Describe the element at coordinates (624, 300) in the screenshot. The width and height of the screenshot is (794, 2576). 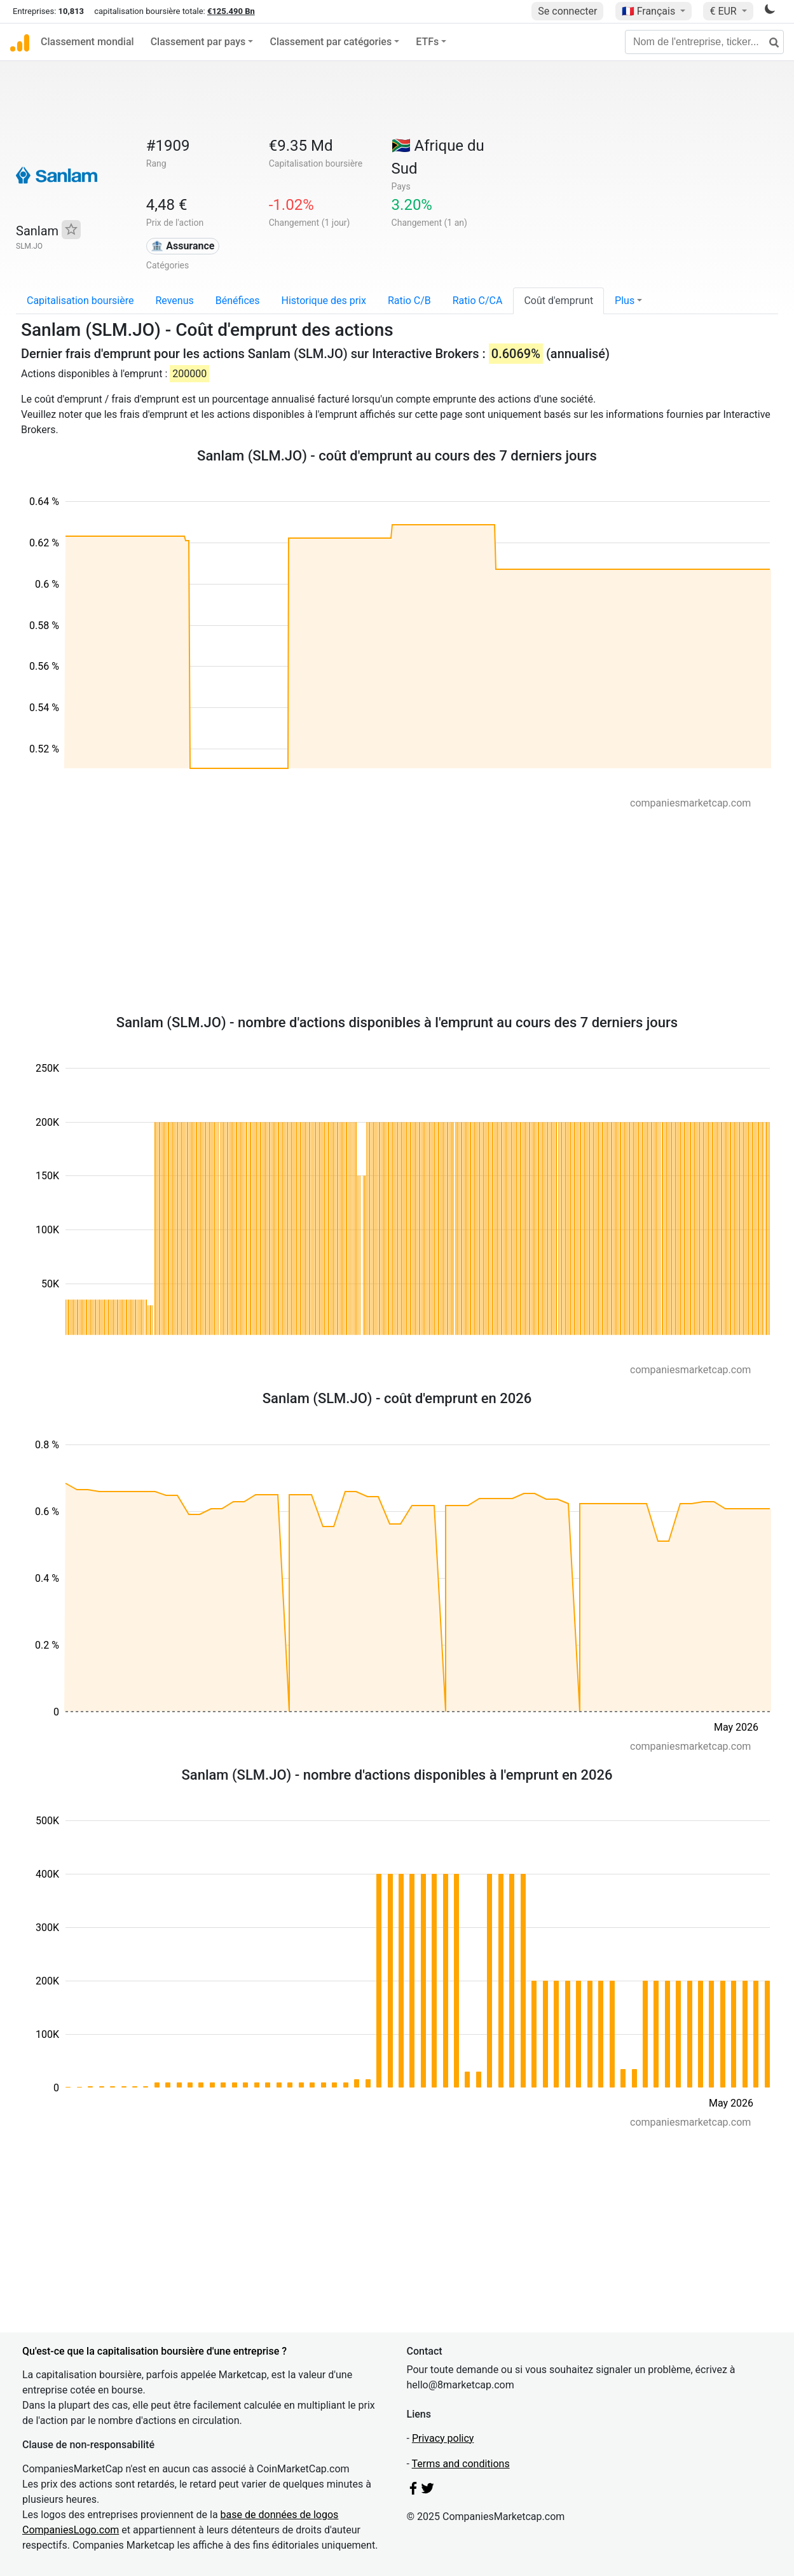
I see `Plus [button]` at that location.